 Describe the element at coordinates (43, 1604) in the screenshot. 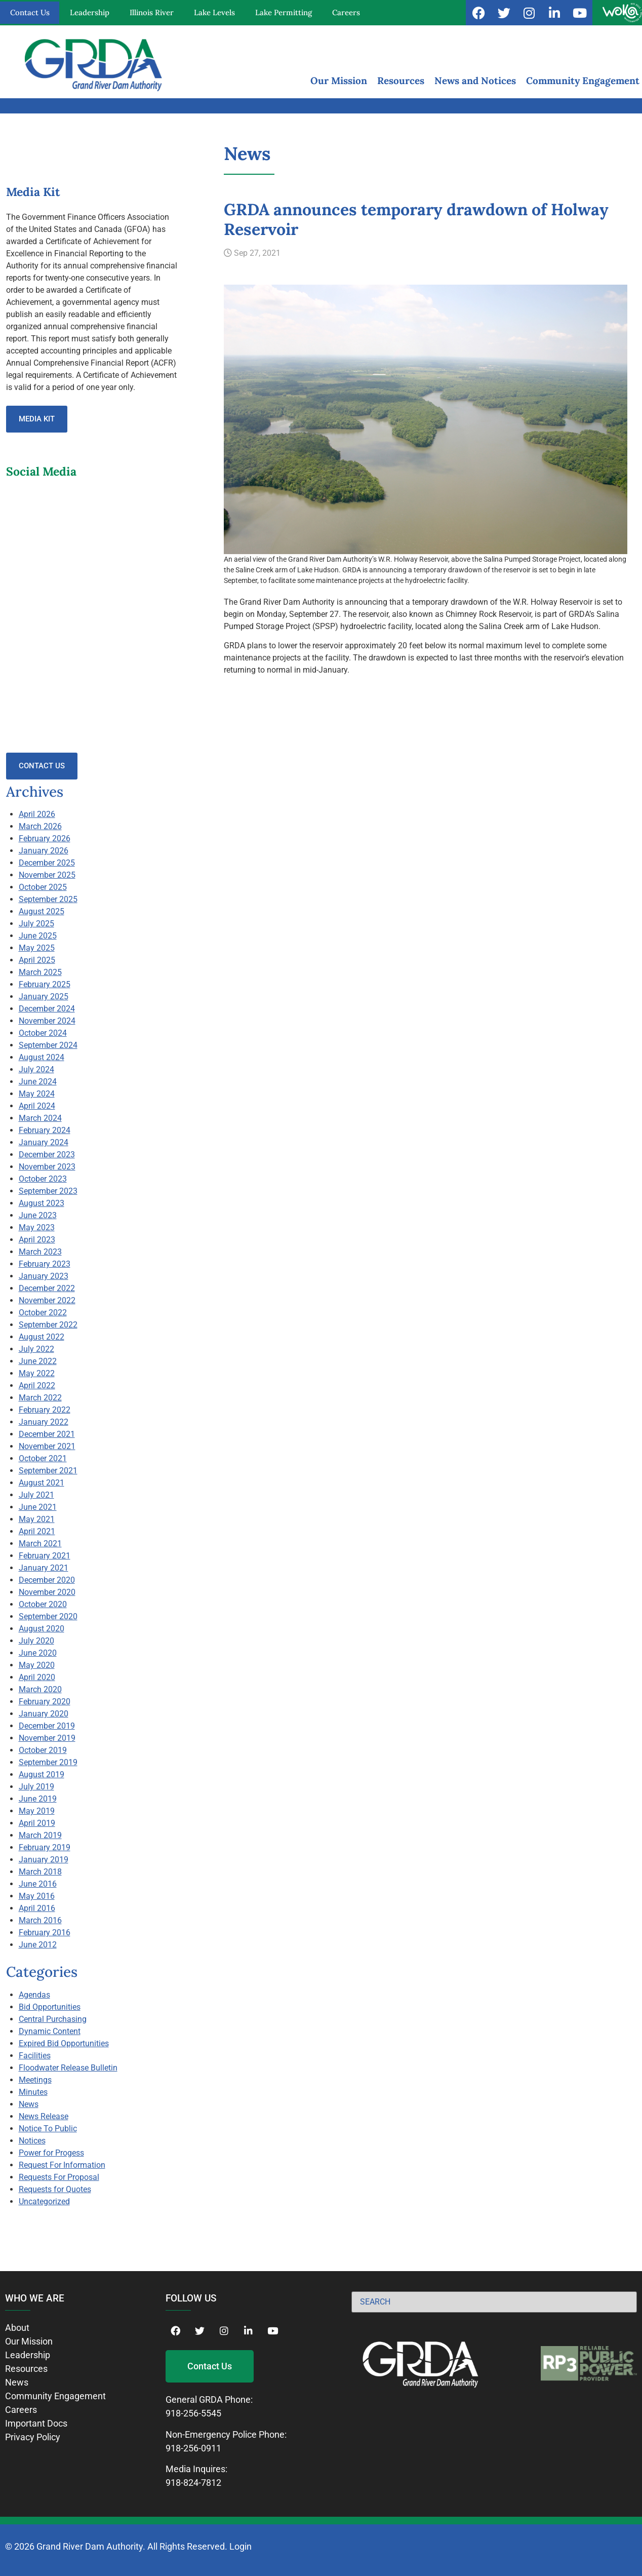

I see `October 2020` at that location.